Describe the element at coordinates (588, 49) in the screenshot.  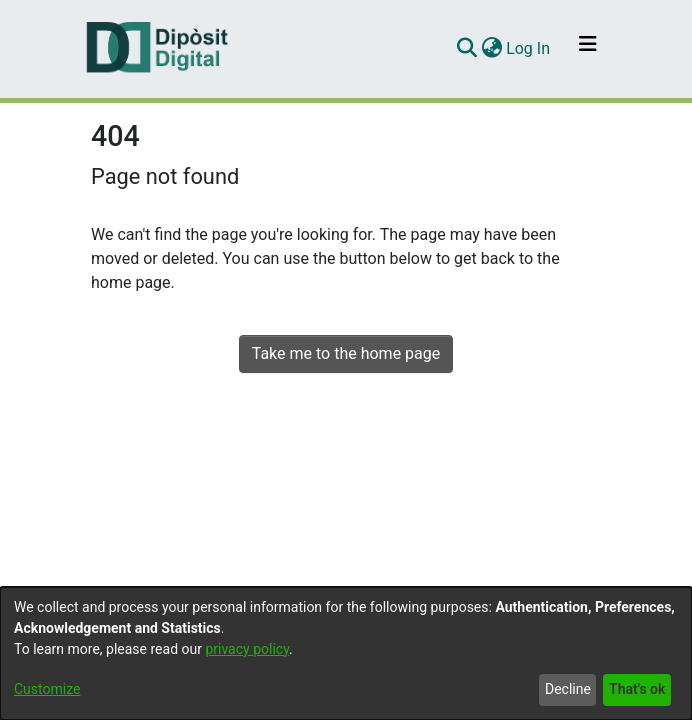
I see `[Toggle navigation]` at that location.